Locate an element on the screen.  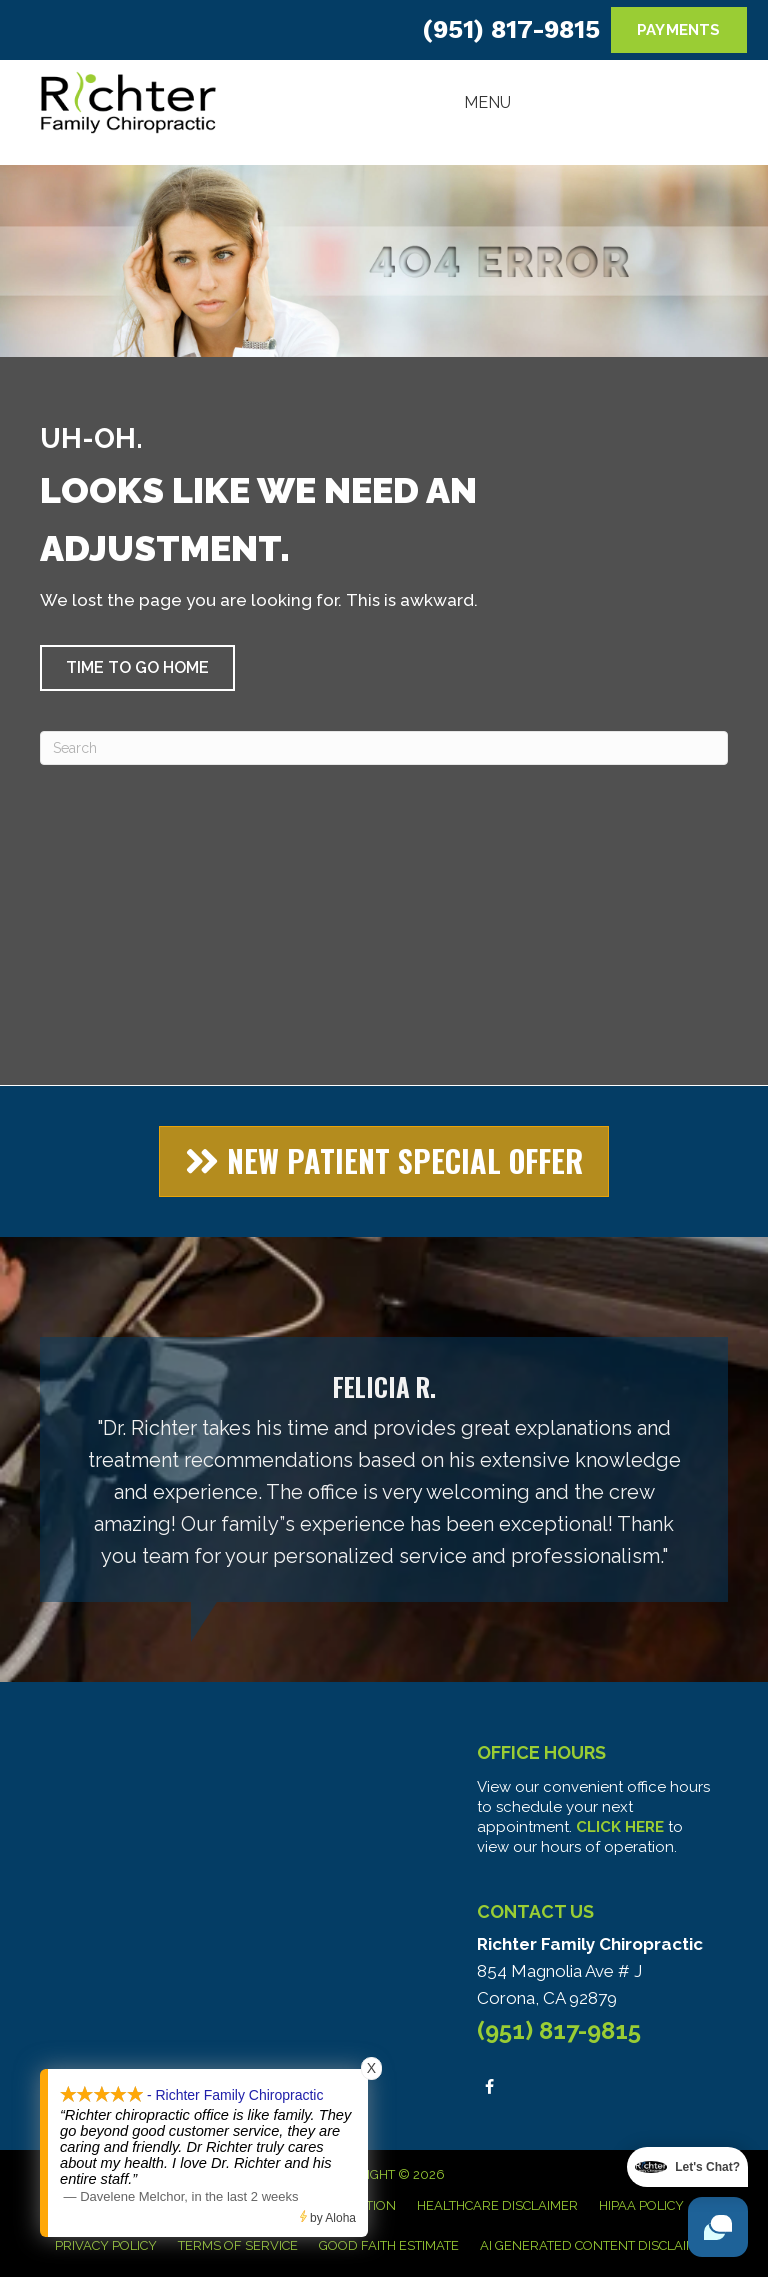
Terms of Service is located at coordinates (238, 2245).